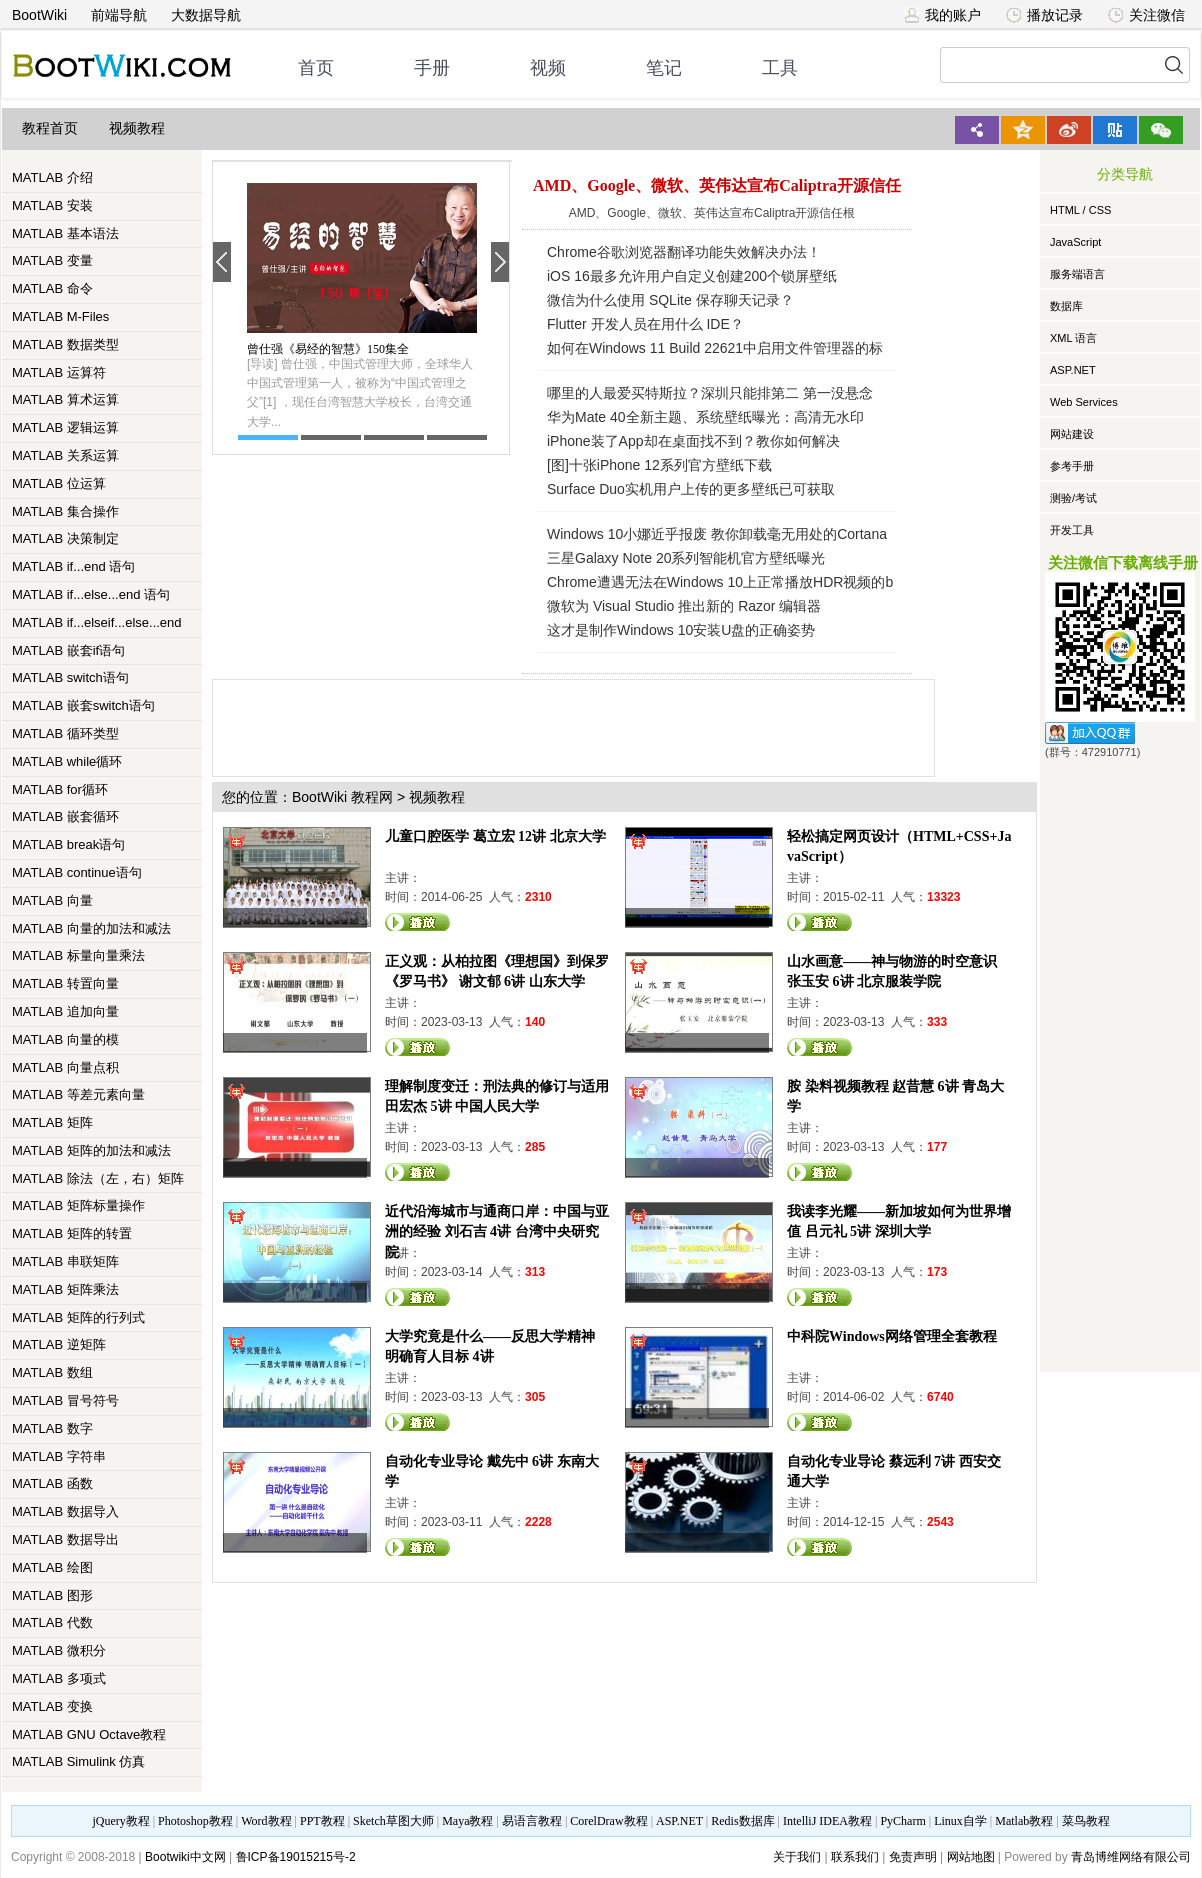 The width and height of the screenshot is (1202, 1878). Describe the element at coordinates (1066, 306) in the screenshot. I see `数据库` at that location.